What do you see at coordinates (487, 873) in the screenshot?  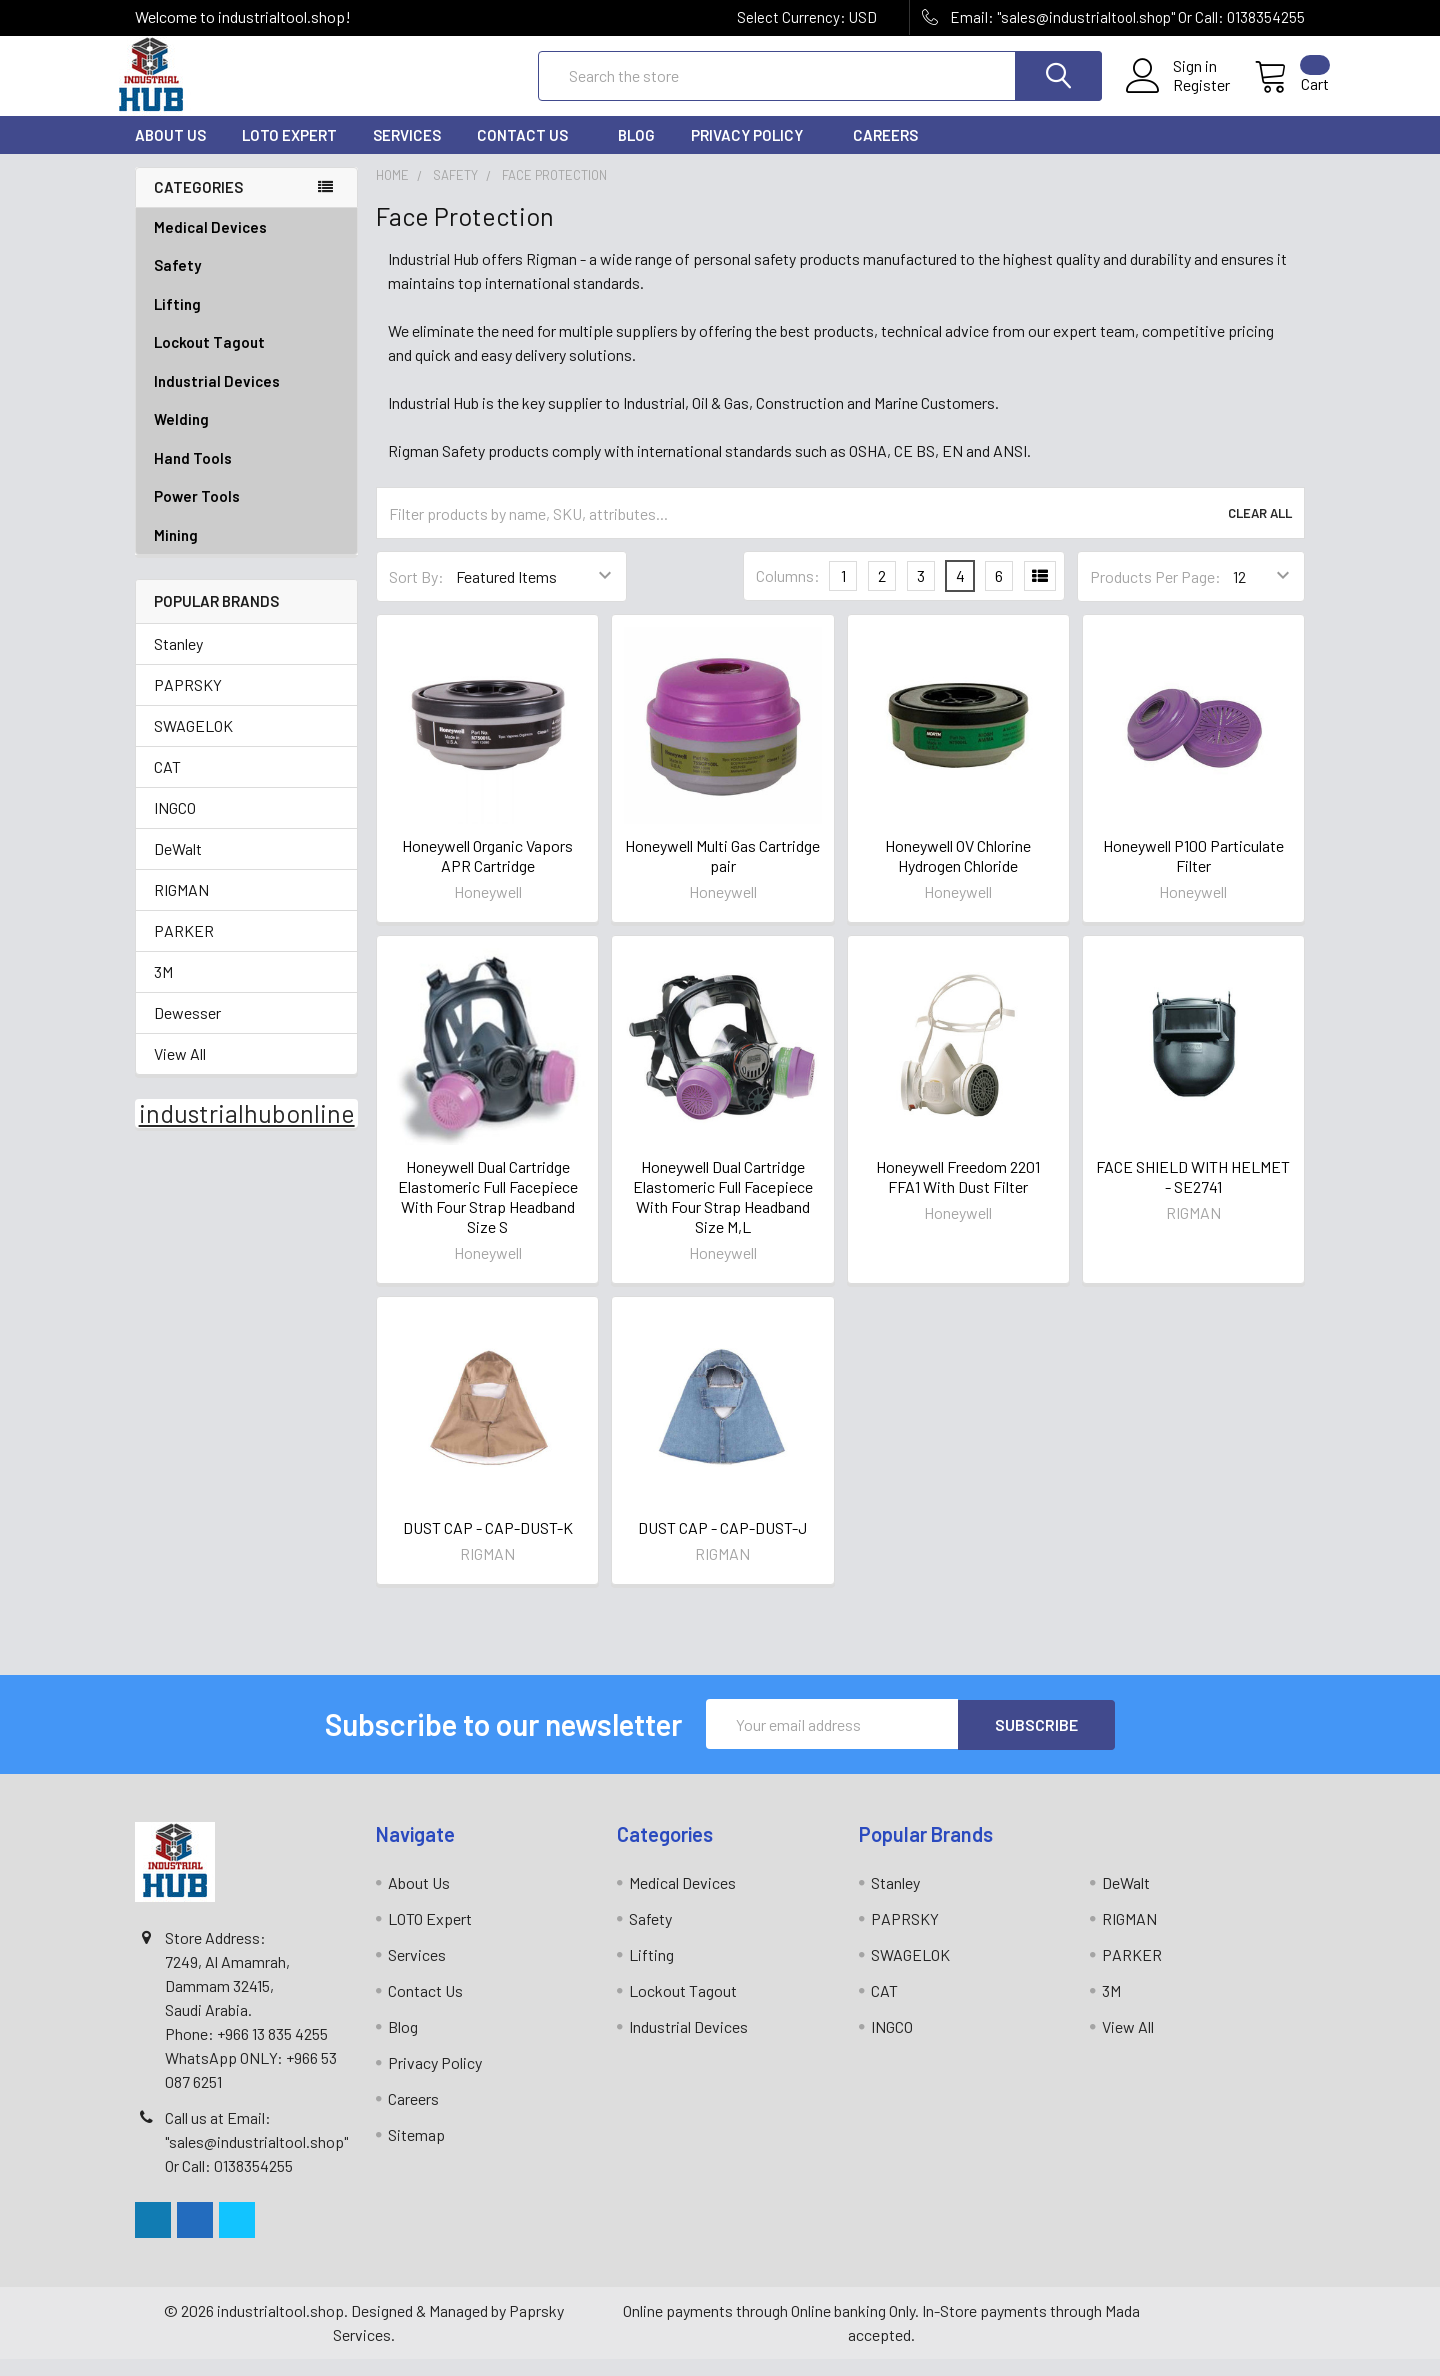 I see `Honeywell Organic Vapors APR Cartridge` at bounding box center [487, 873].